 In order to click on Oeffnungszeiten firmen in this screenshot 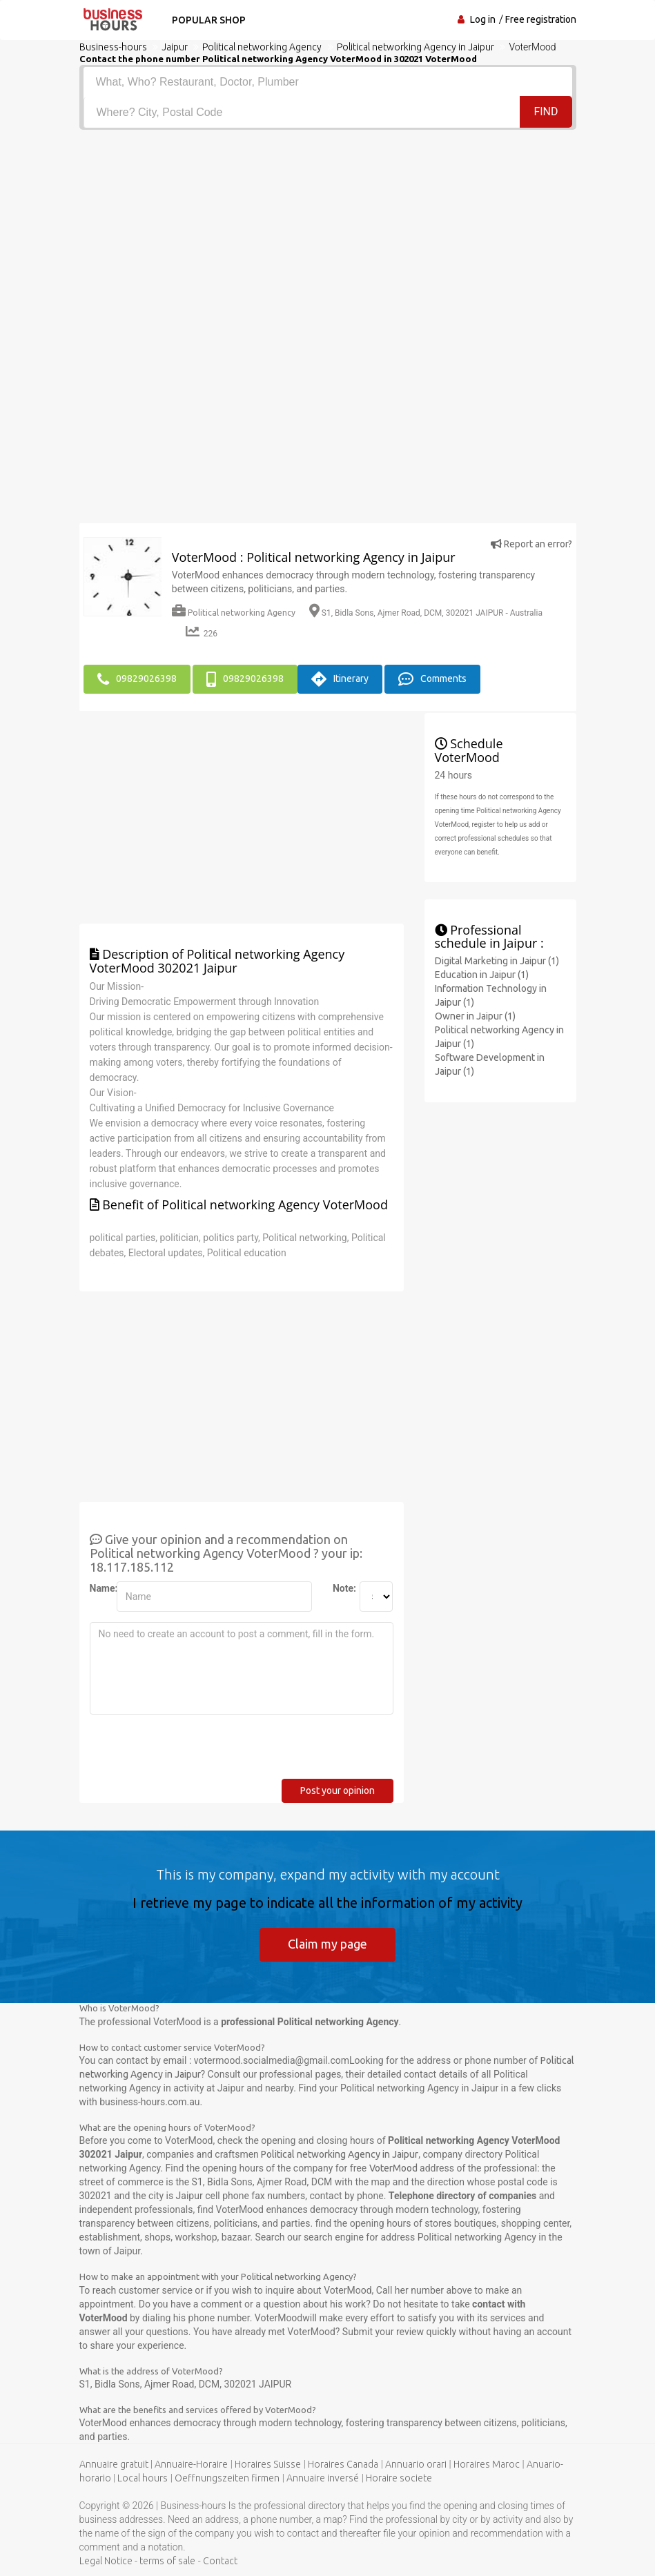, I will do `click(227, 2478)`.